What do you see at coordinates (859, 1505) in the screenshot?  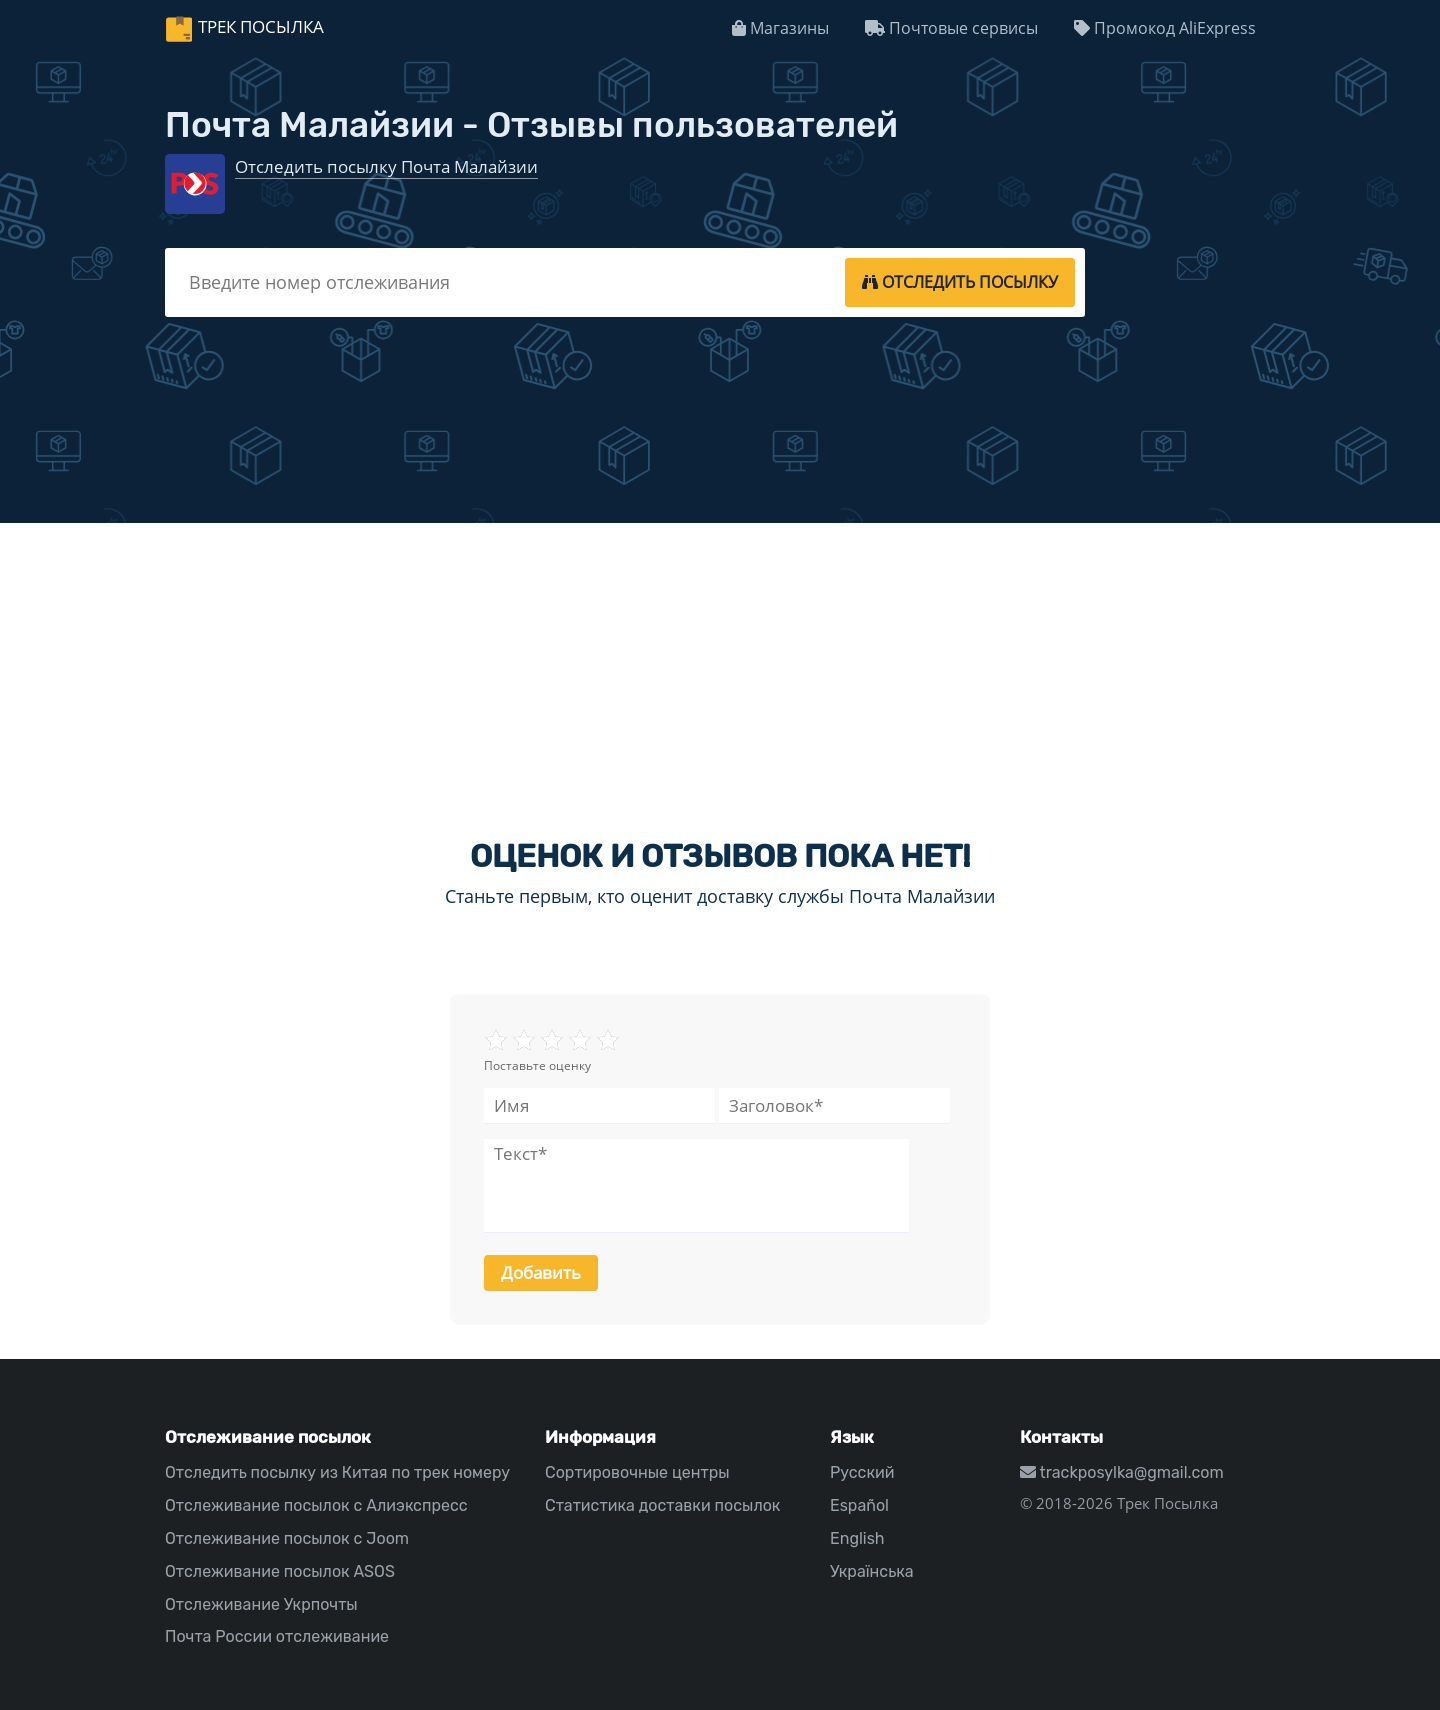 I see `Español` at bounding box center [859, 1505].